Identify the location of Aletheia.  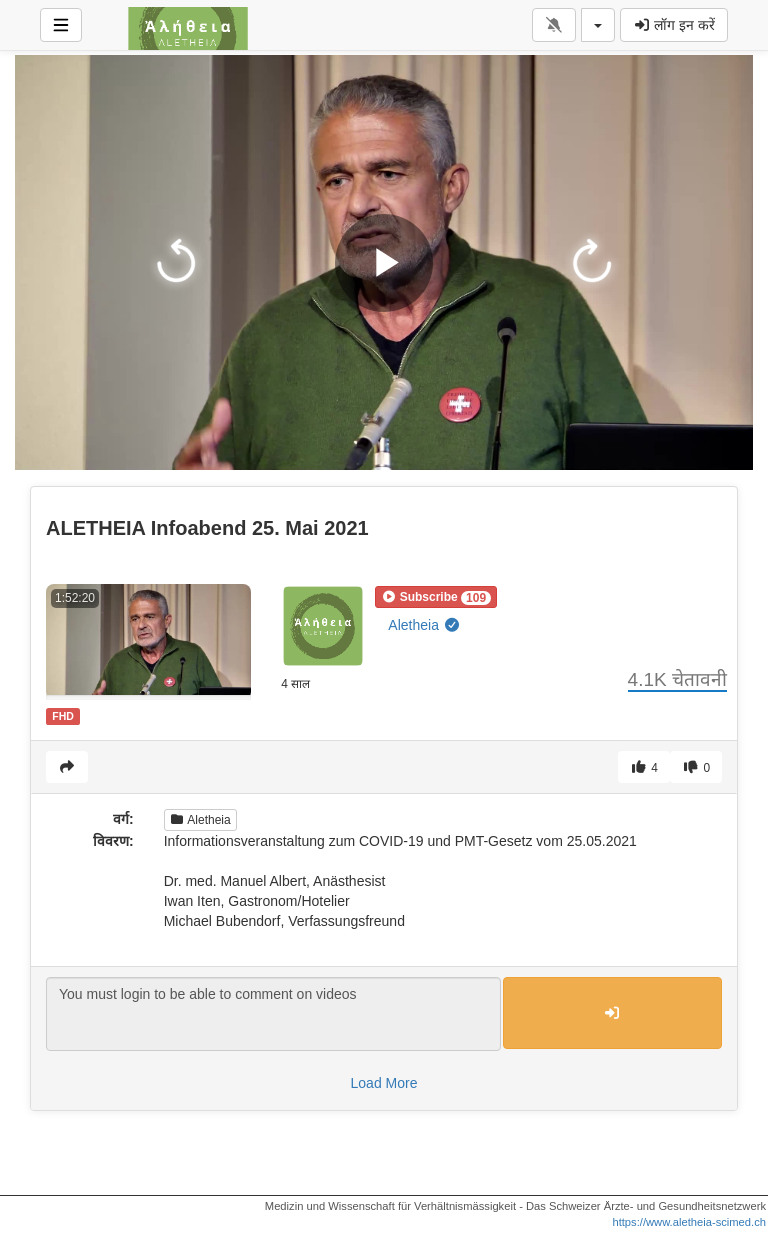
(424, 625).